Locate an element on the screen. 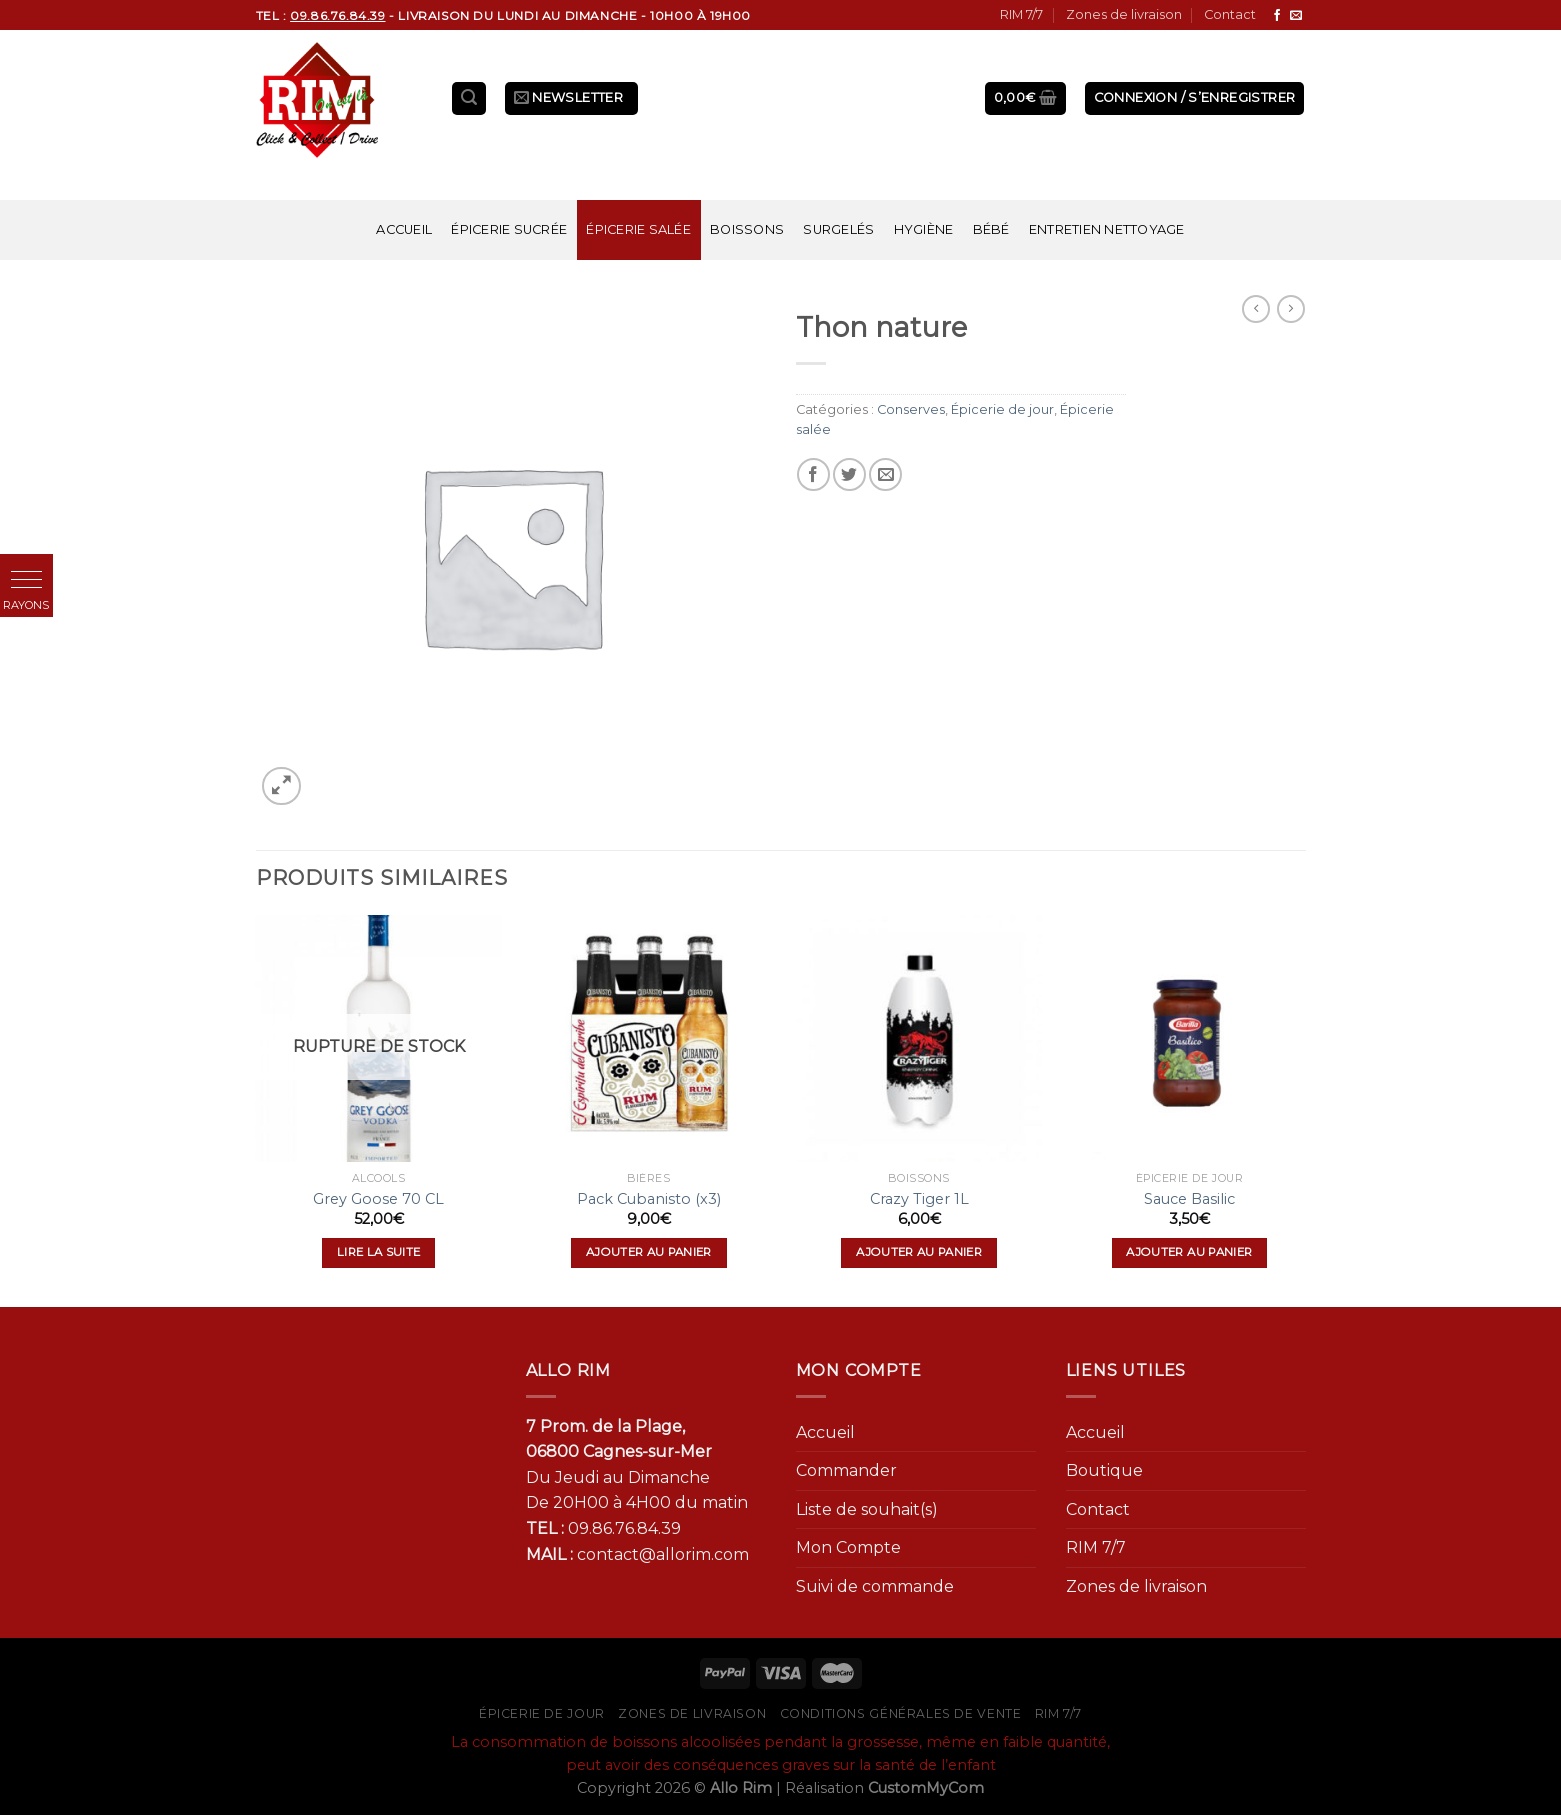  Surgelés is located at coordinates (838, 229).